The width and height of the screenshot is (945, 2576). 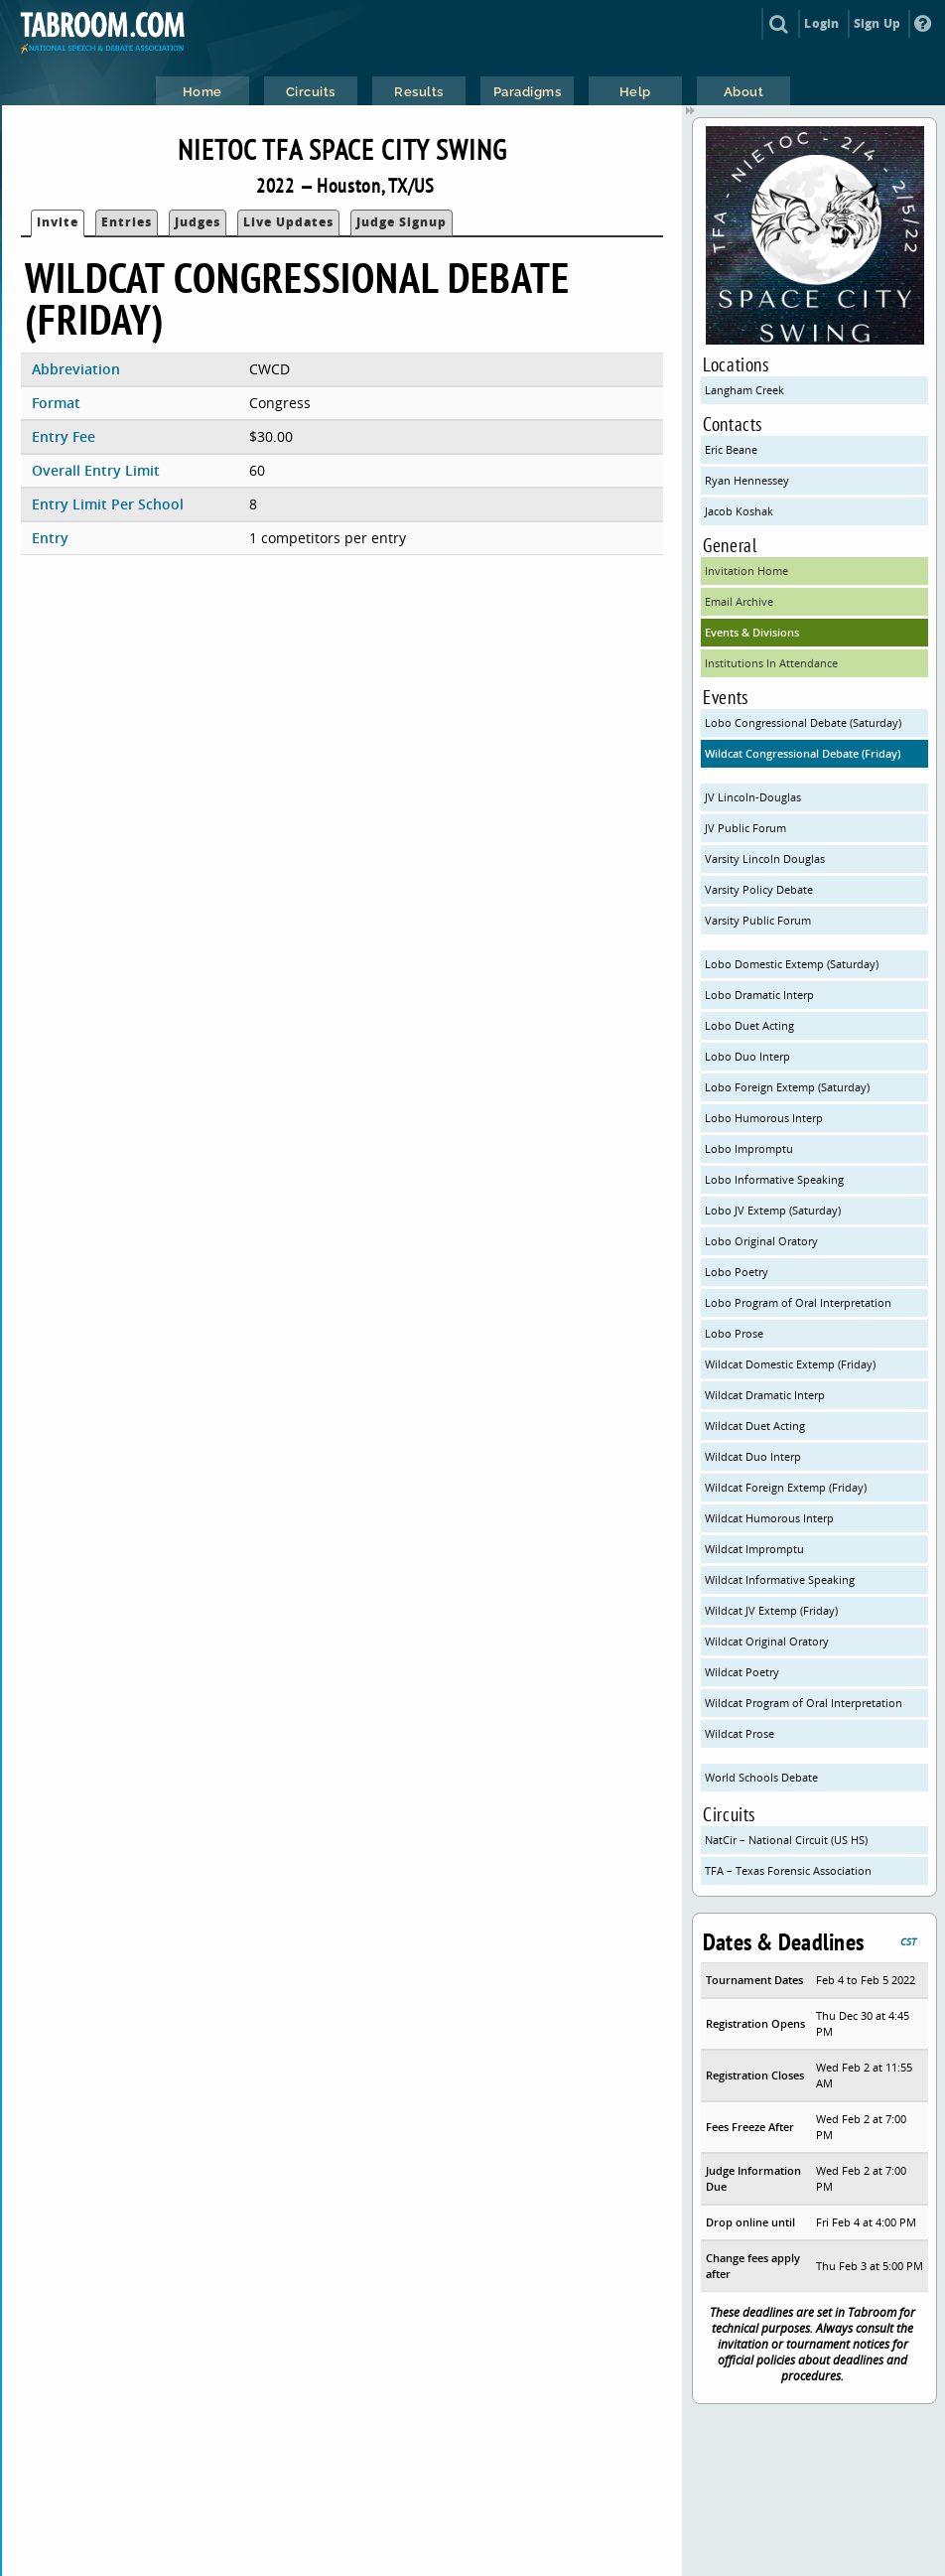 I want to click on Eric Beane, so click(x=731, y=449).